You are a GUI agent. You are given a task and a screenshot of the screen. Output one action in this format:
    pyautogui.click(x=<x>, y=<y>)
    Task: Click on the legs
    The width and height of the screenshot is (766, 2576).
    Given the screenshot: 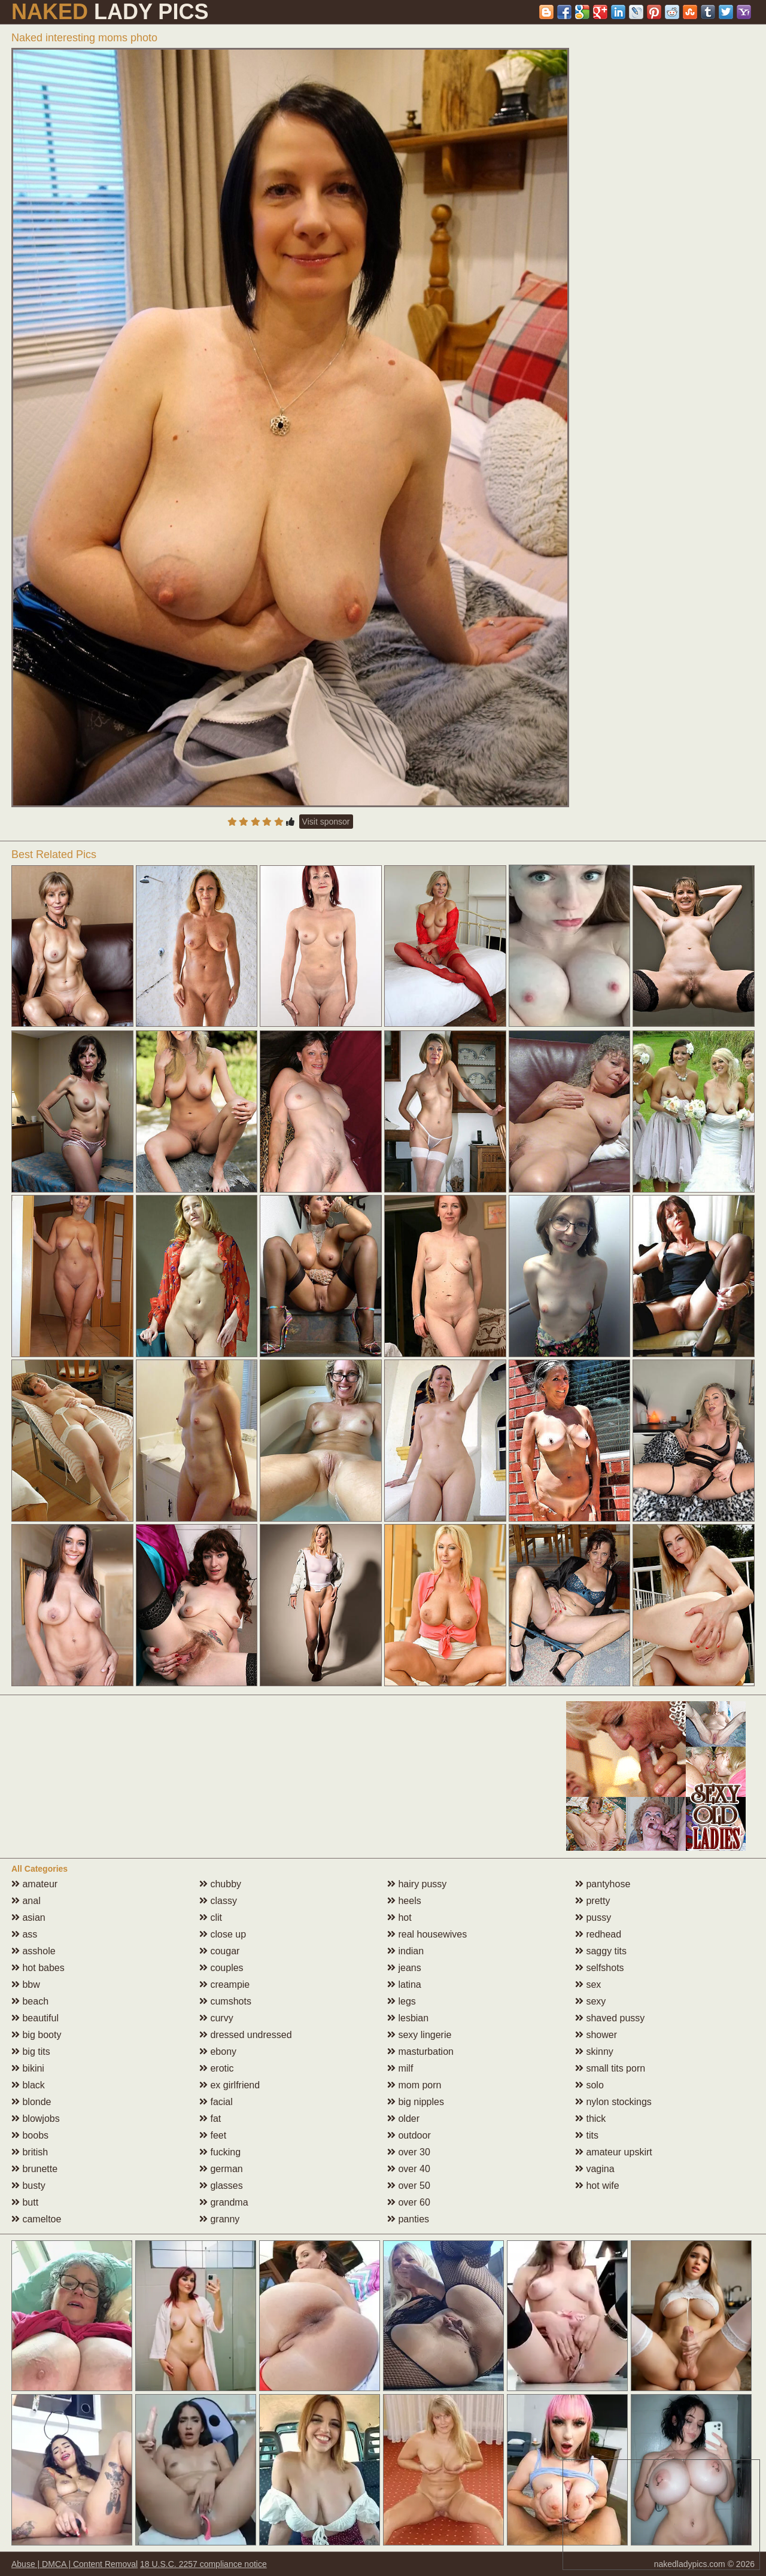 What is the action you would take?
    pyautogui.click(x=401, y=2001)
    